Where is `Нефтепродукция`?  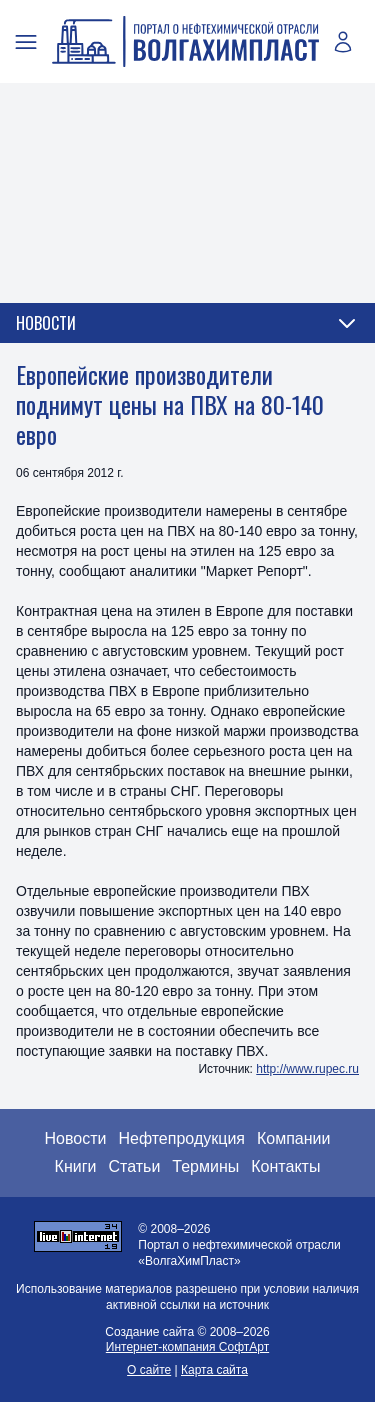
Нефтепродукция is located at coordinates (181, 1138).